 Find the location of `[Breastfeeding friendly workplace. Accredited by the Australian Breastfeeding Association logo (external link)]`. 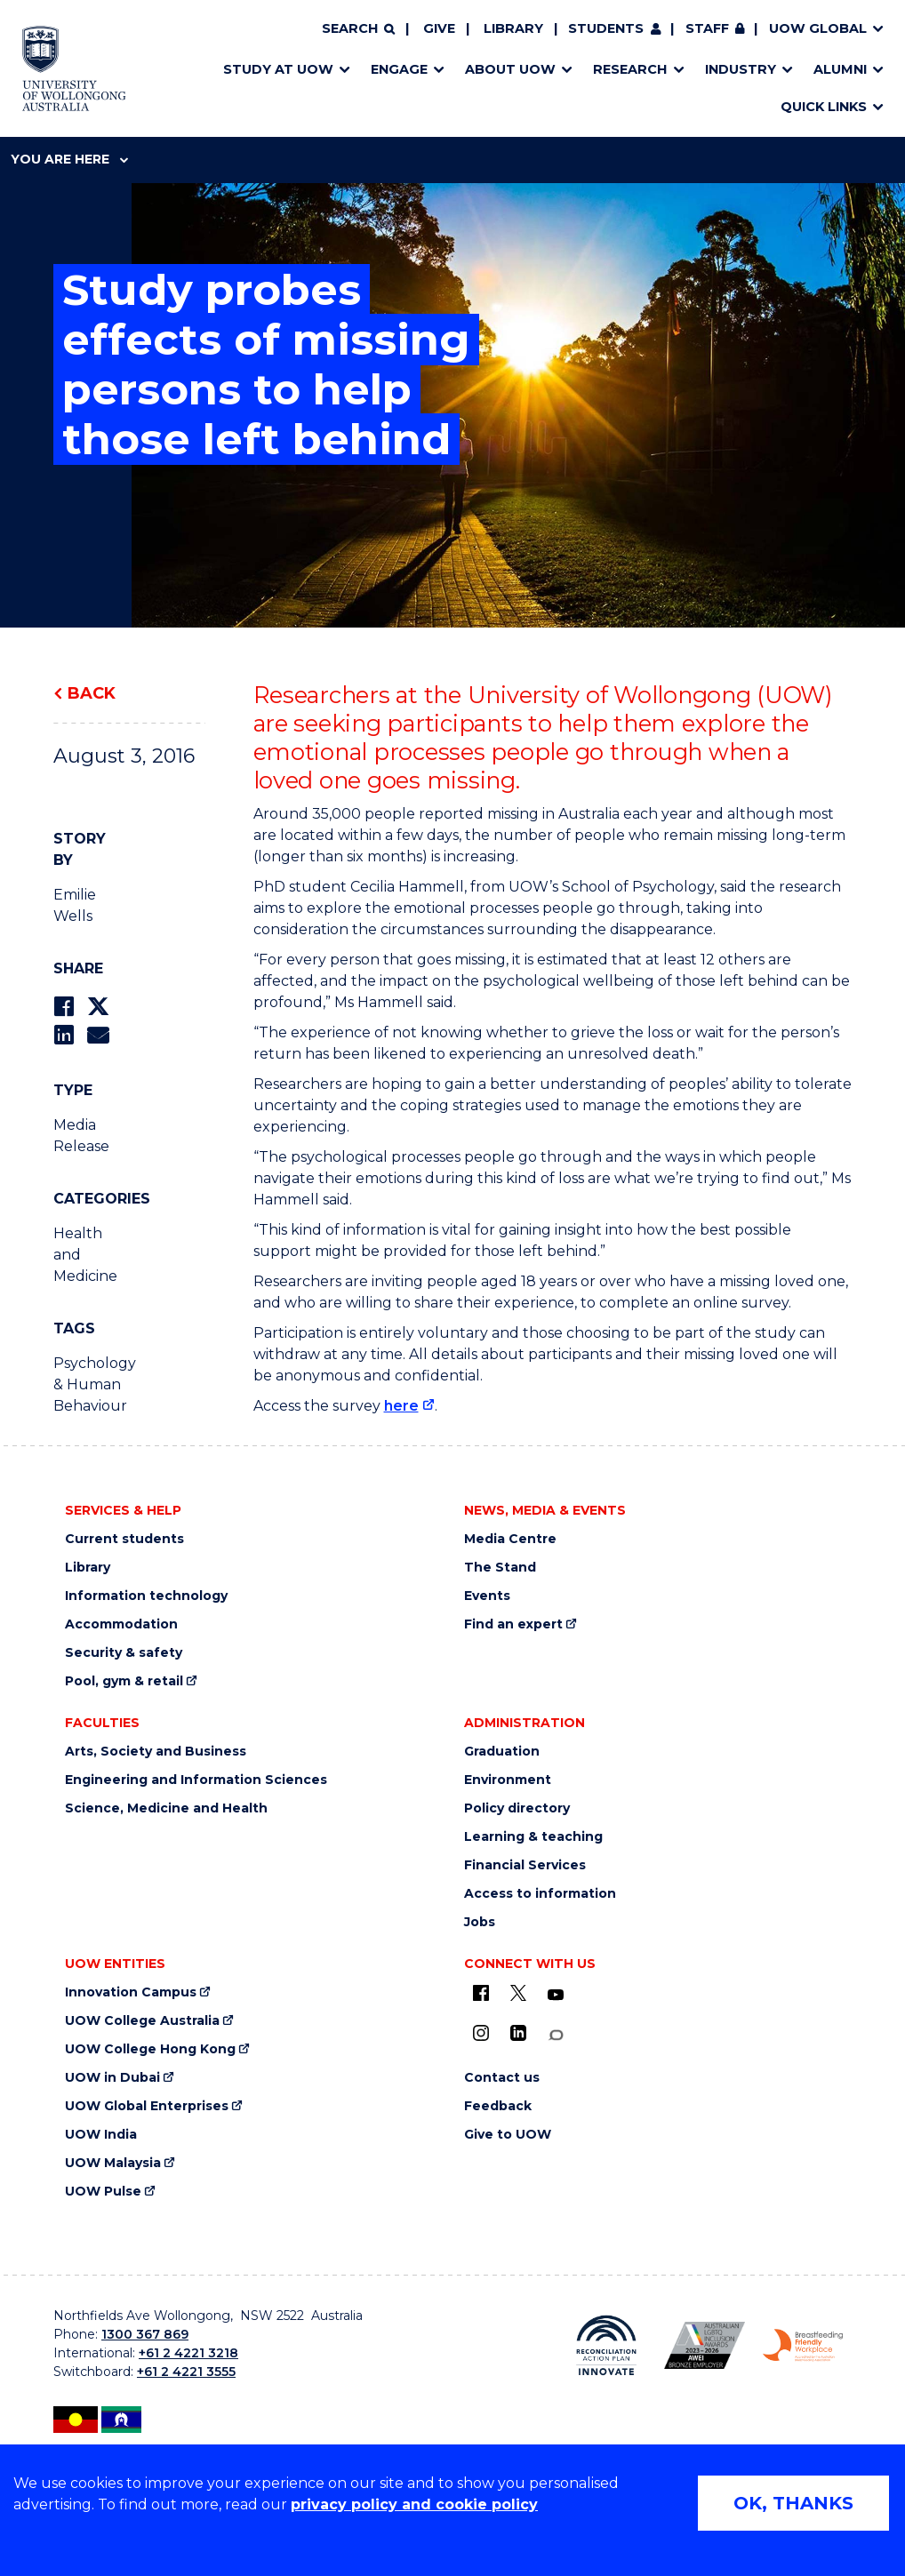

[Breastfeeding friendly workplace. Accredited by the Australian Breastfeeding Association logo (external link)] is located at coordinates (803, 2345).